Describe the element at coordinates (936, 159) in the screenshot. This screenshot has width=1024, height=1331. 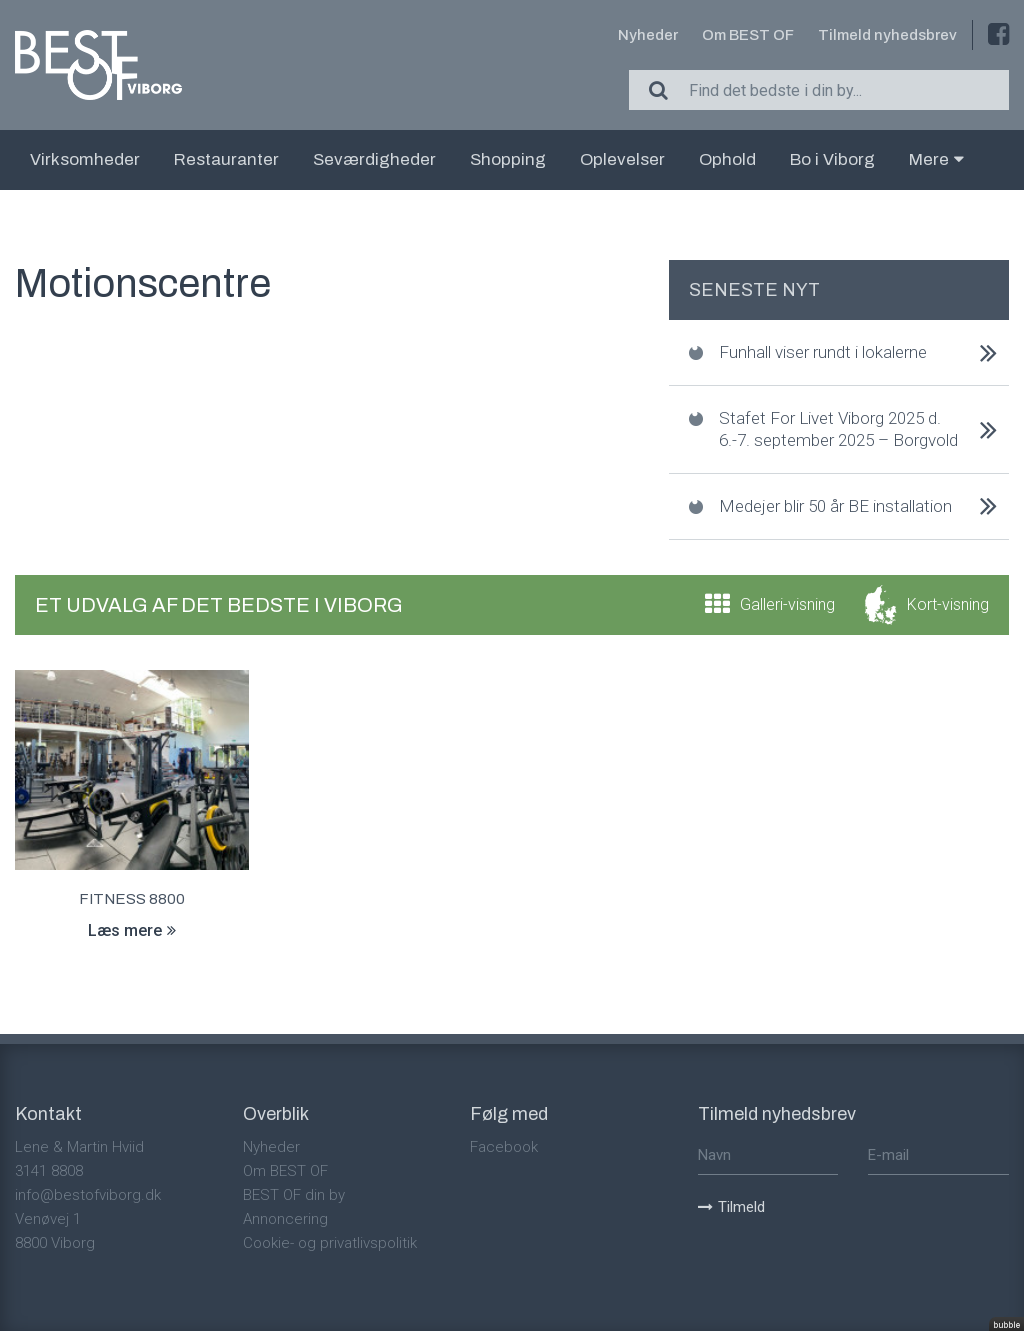
I see `Mere` at that location.